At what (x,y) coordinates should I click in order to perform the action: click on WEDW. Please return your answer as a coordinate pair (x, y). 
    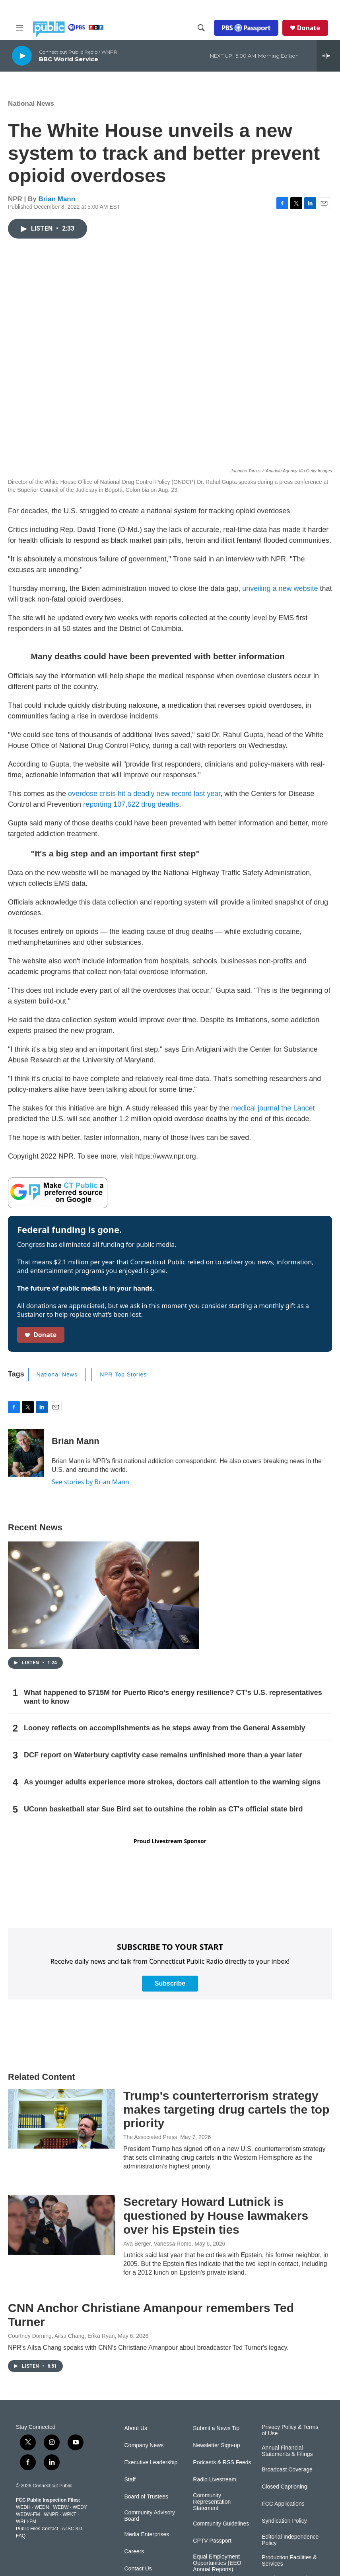
    Looking at the image, I should click on (60, 2507).